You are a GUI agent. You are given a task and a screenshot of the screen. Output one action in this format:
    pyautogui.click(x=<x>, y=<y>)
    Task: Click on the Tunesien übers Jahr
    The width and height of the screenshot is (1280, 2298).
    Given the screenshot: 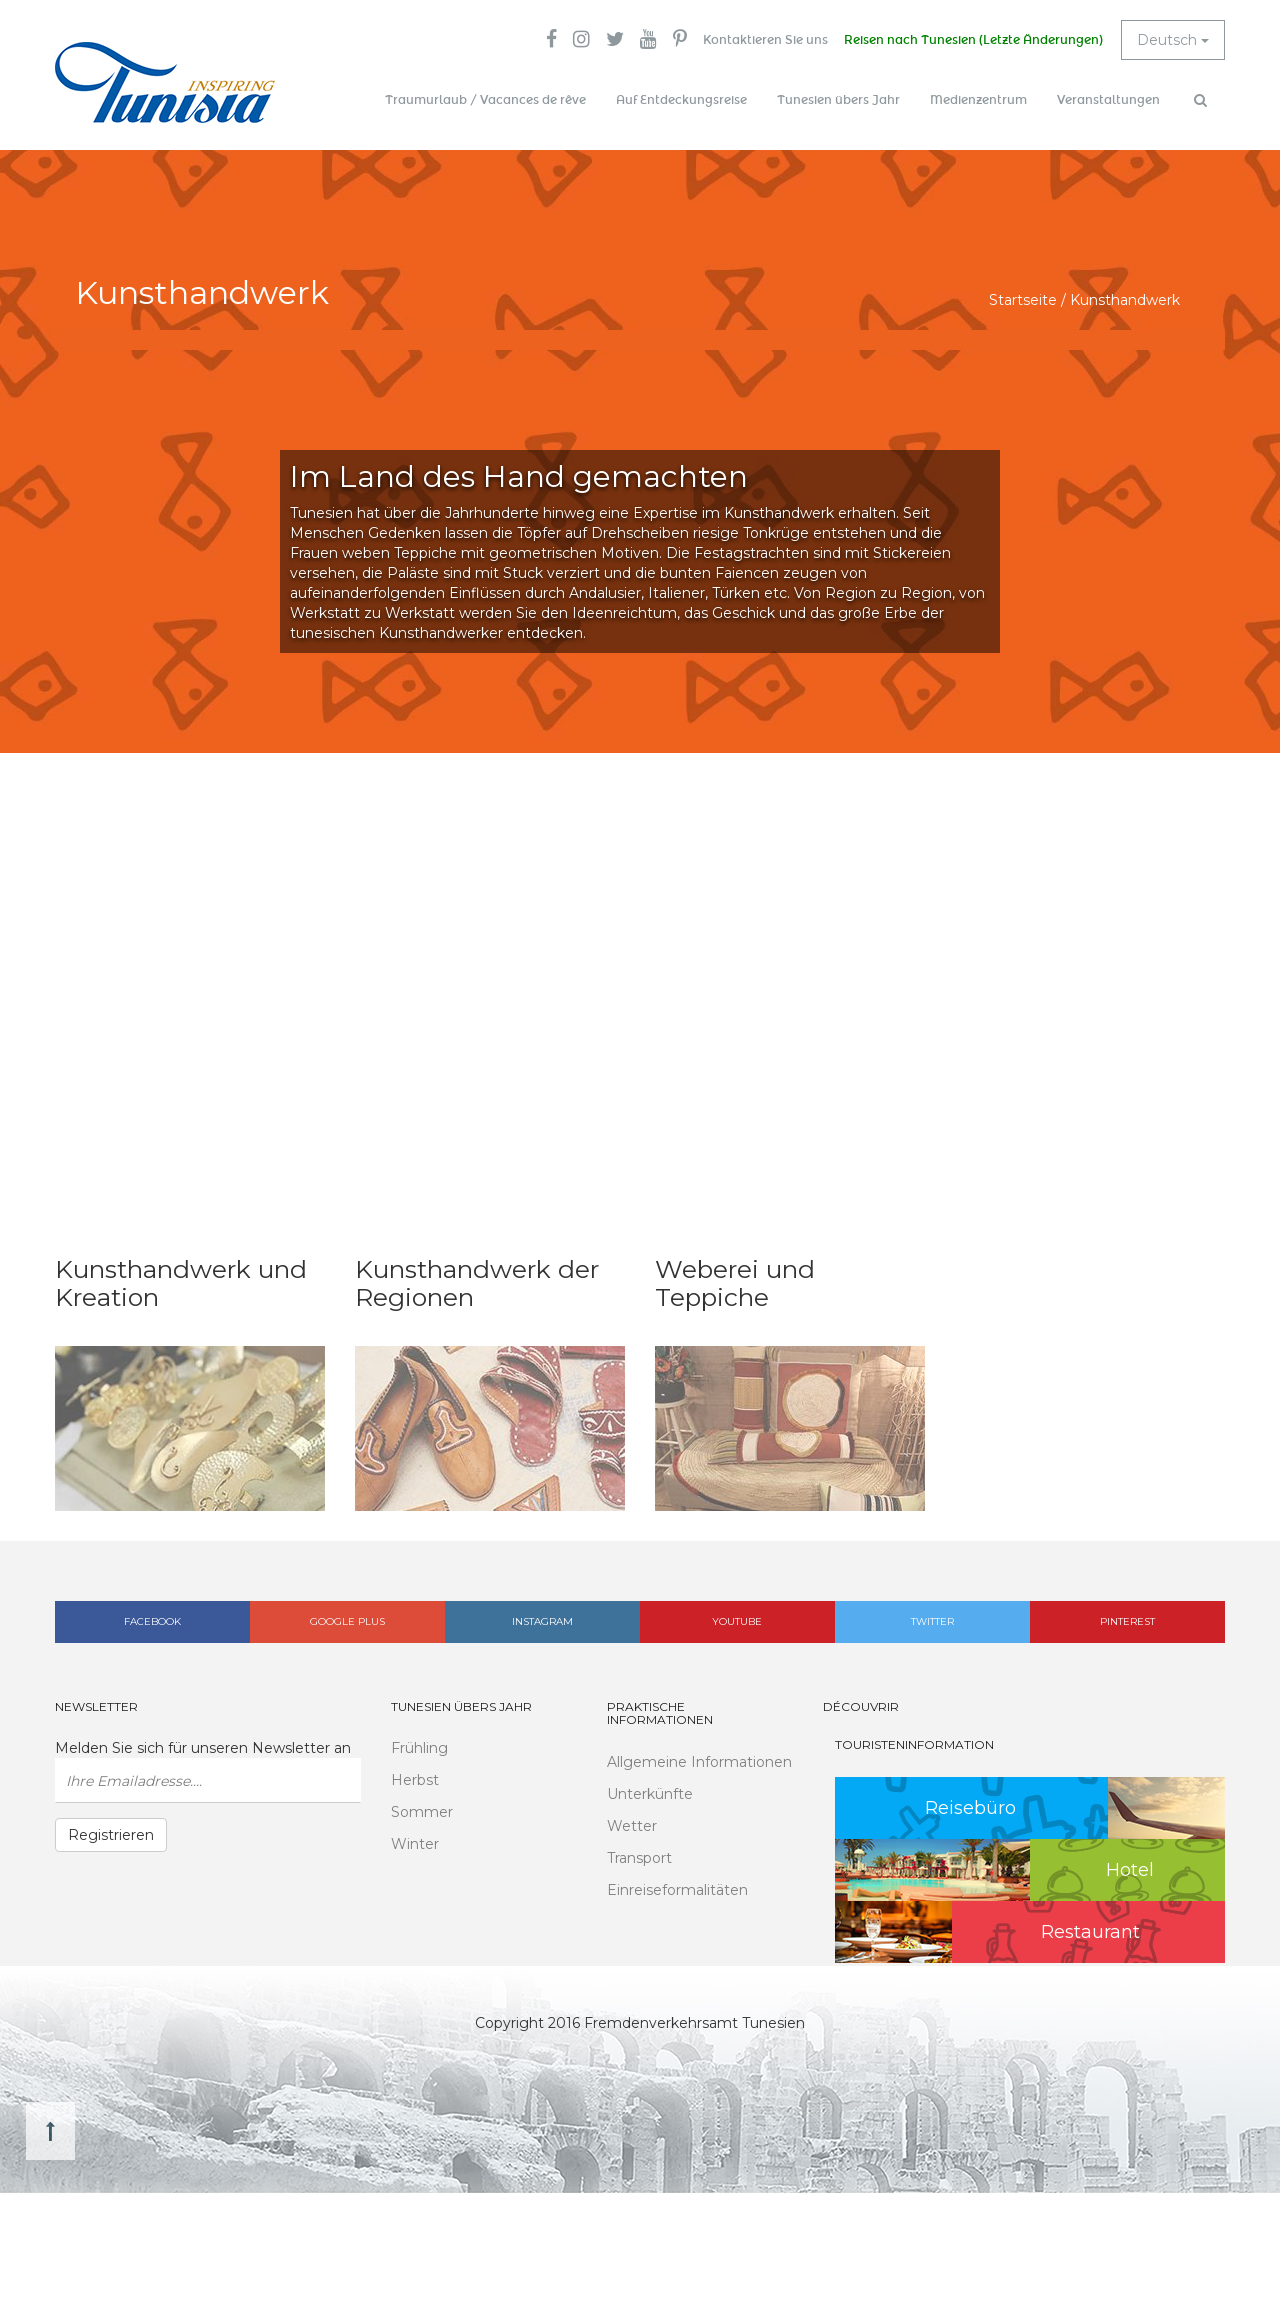 What is the action you would take?
    pyautogui.click(x=838, y=100)
    